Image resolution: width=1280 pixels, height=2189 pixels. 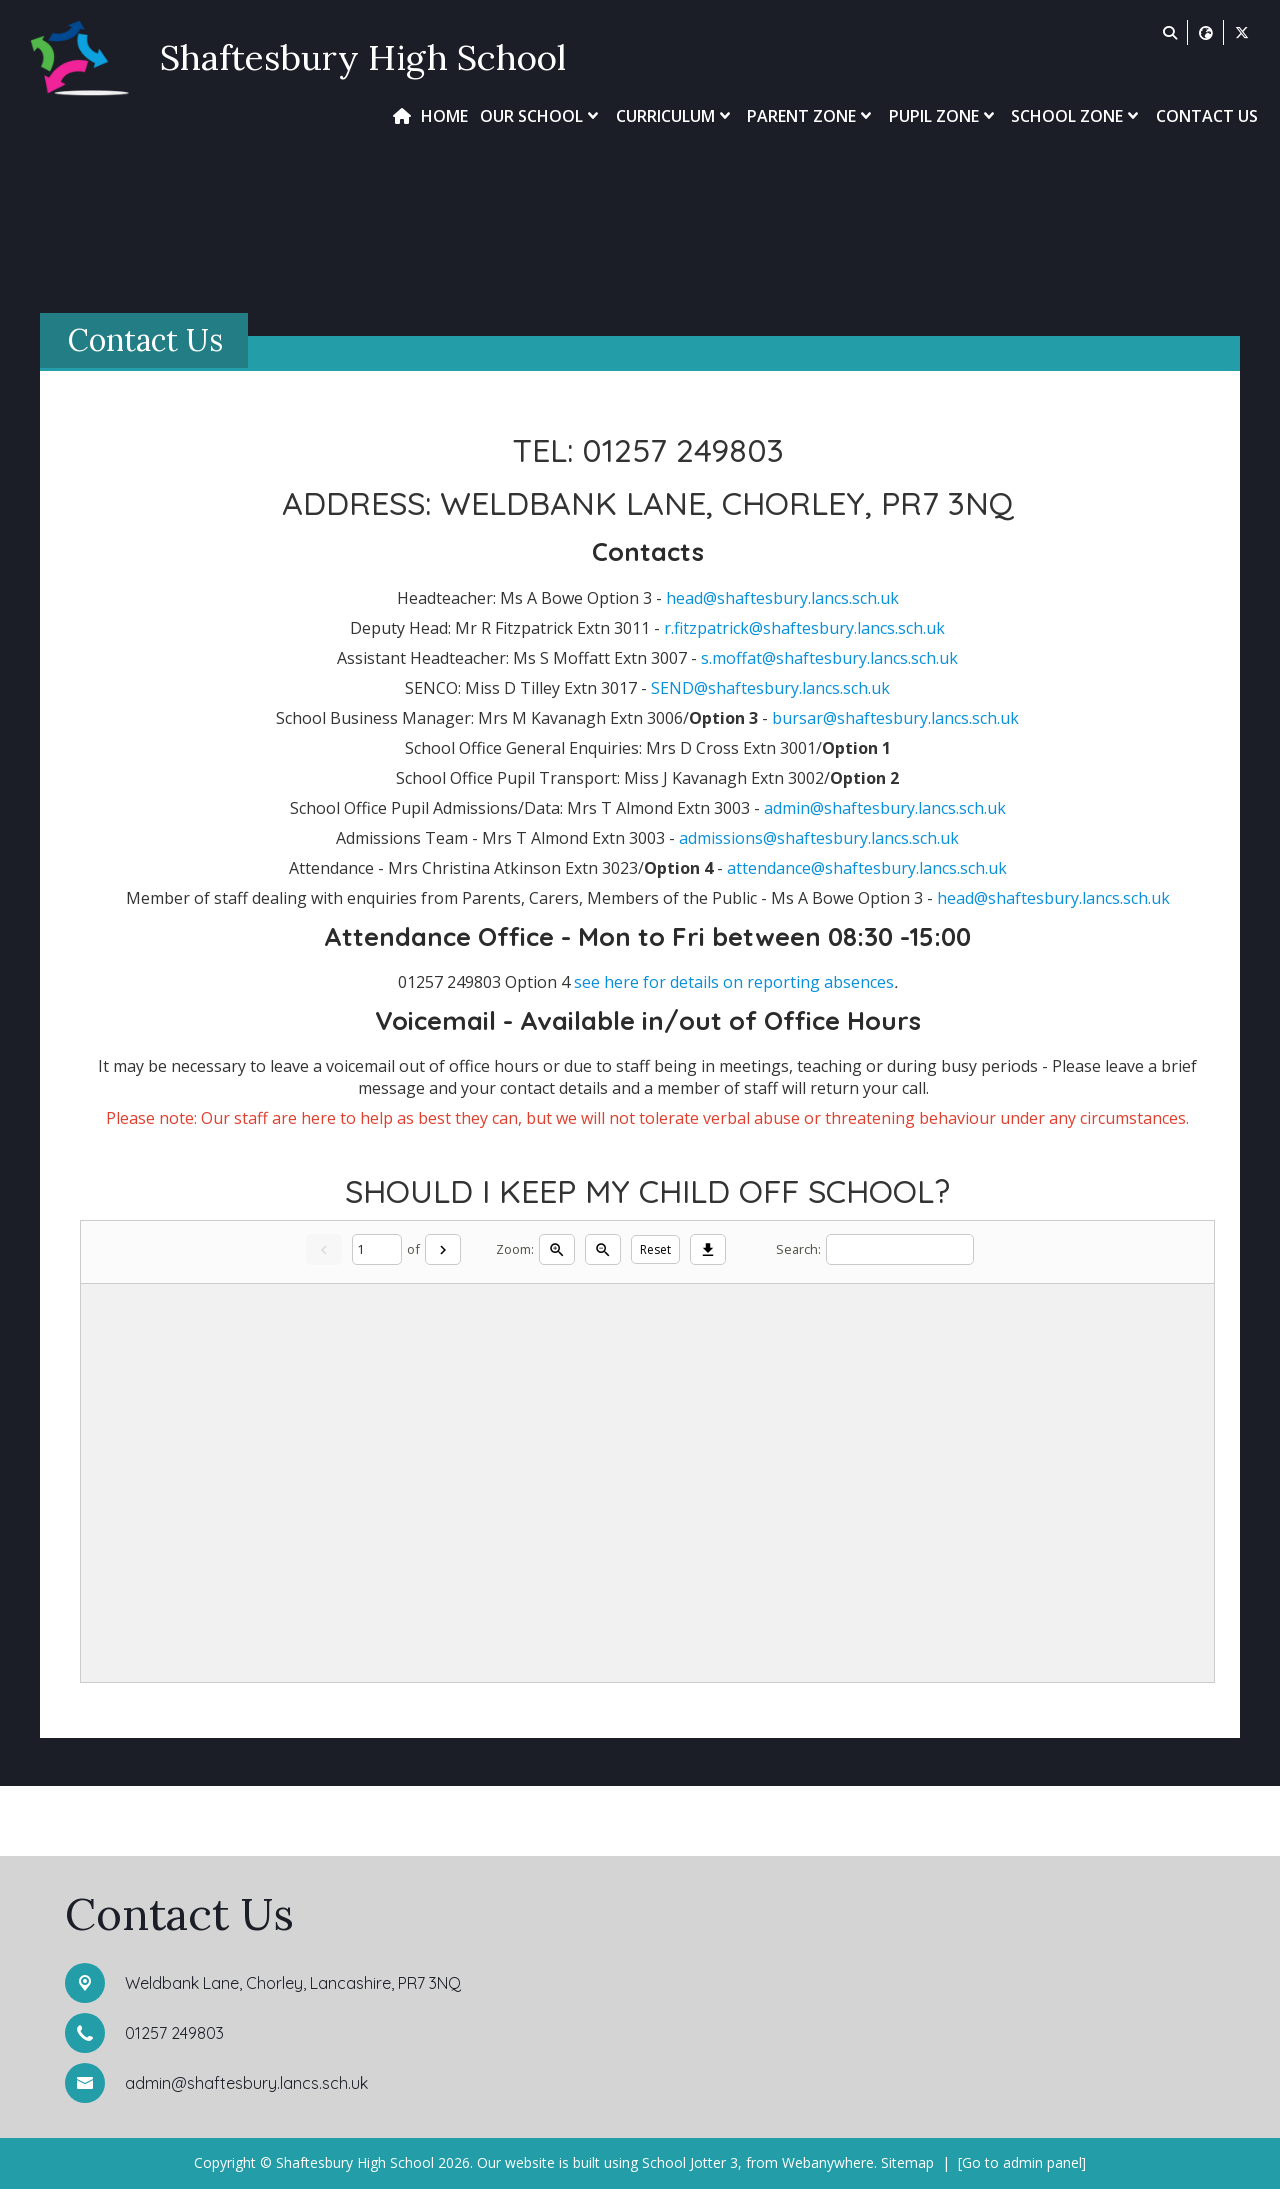 I want to click on Reset, so click(x=655, y=1249).